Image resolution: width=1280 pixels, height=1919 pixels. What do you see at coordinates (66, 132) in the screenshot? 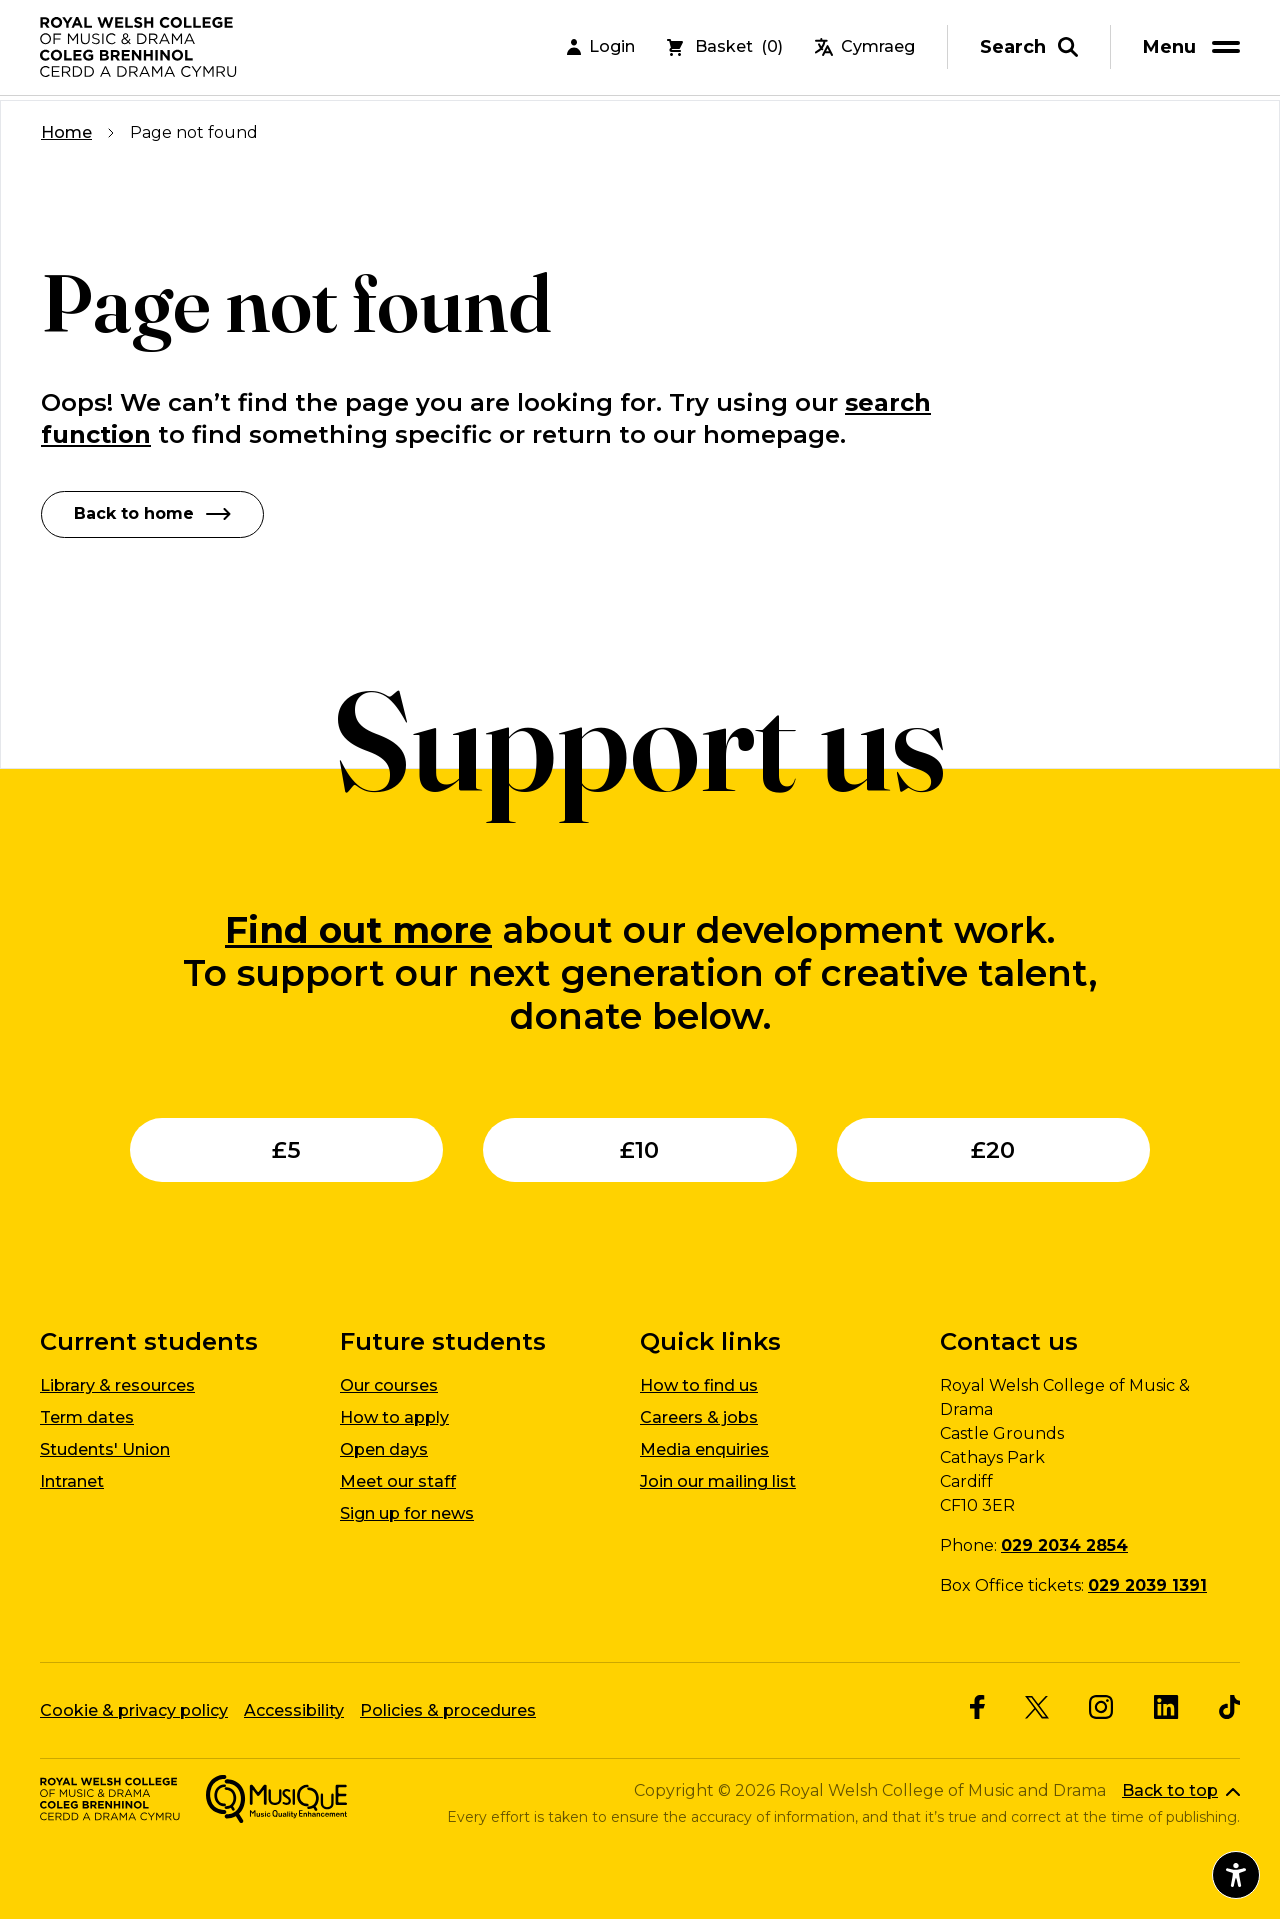
I see `Home` at bounding box center [66, 132].